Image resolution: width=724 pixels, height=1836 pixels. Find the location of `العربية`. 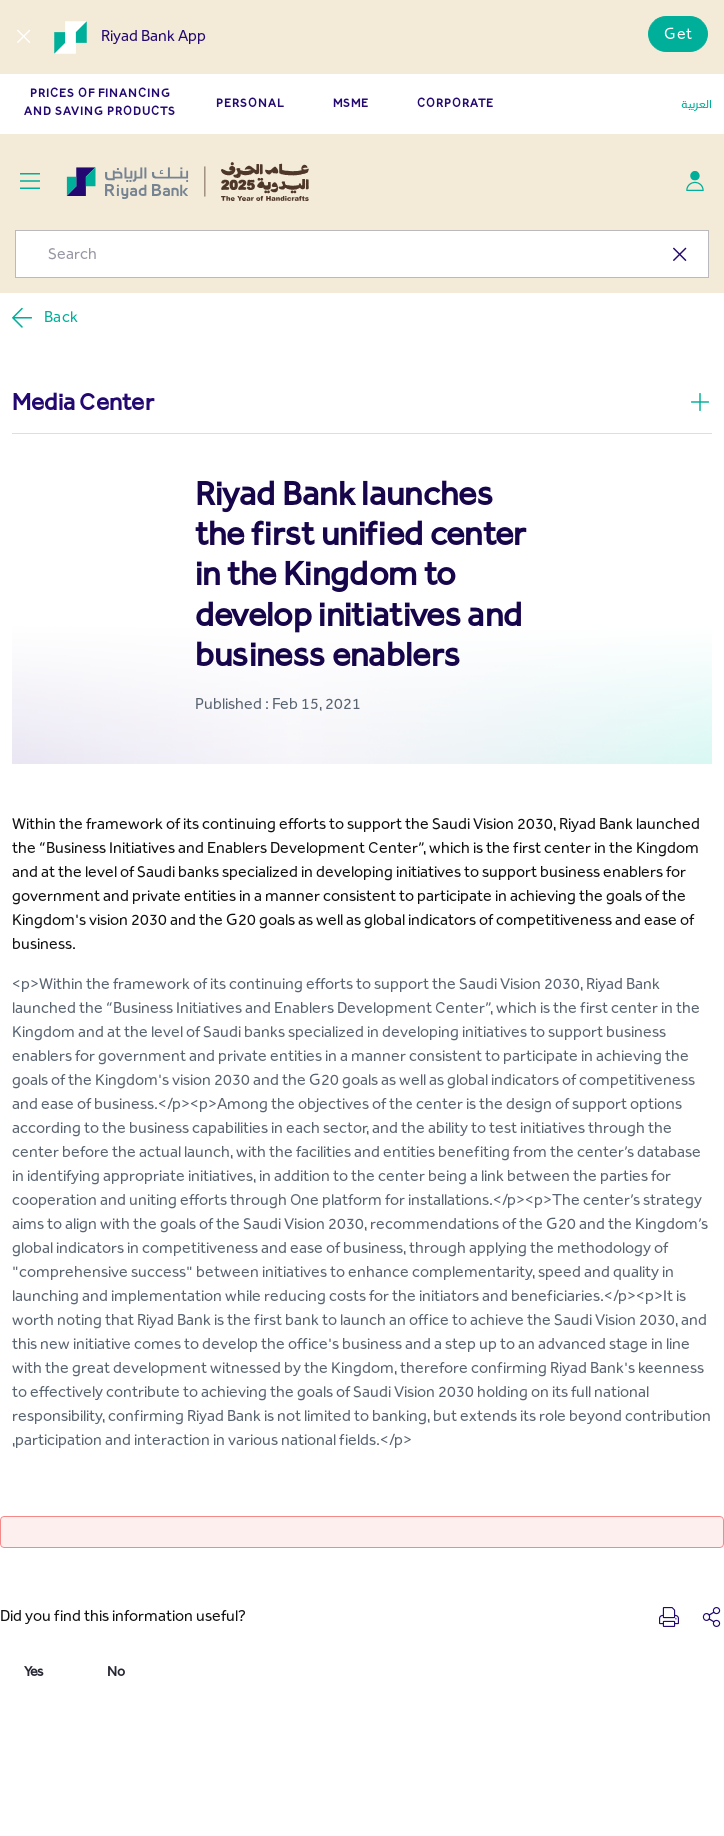

العربية is located at coordinates (696, 104).